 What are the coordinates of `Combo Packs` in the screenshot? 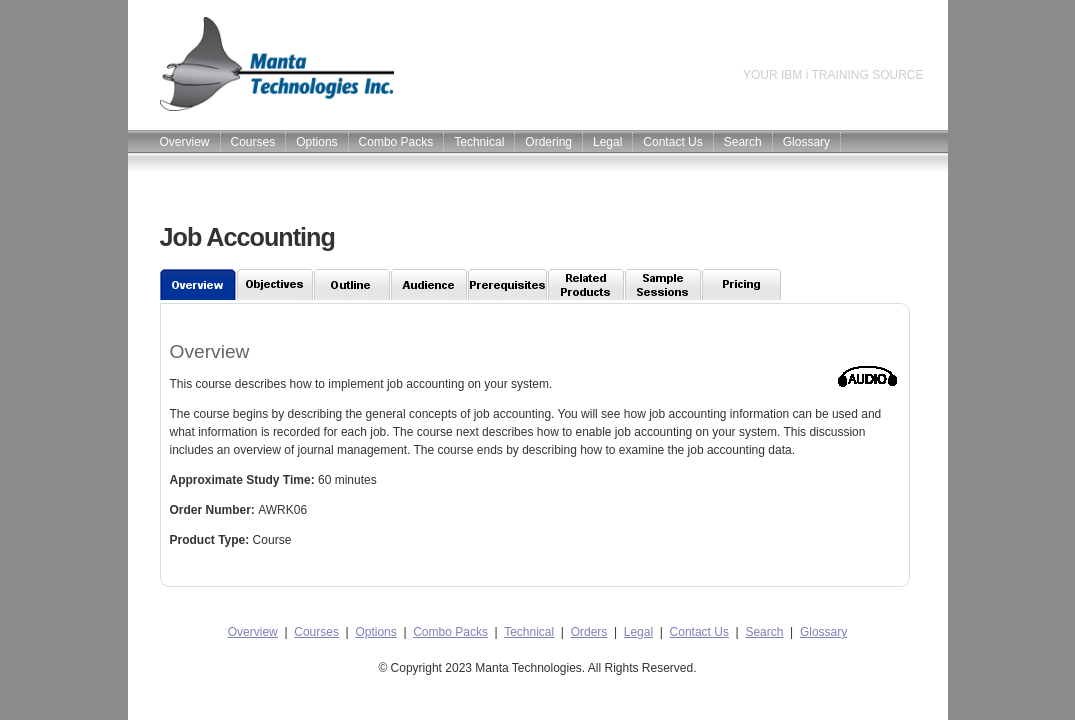 It's located at (396, 142).